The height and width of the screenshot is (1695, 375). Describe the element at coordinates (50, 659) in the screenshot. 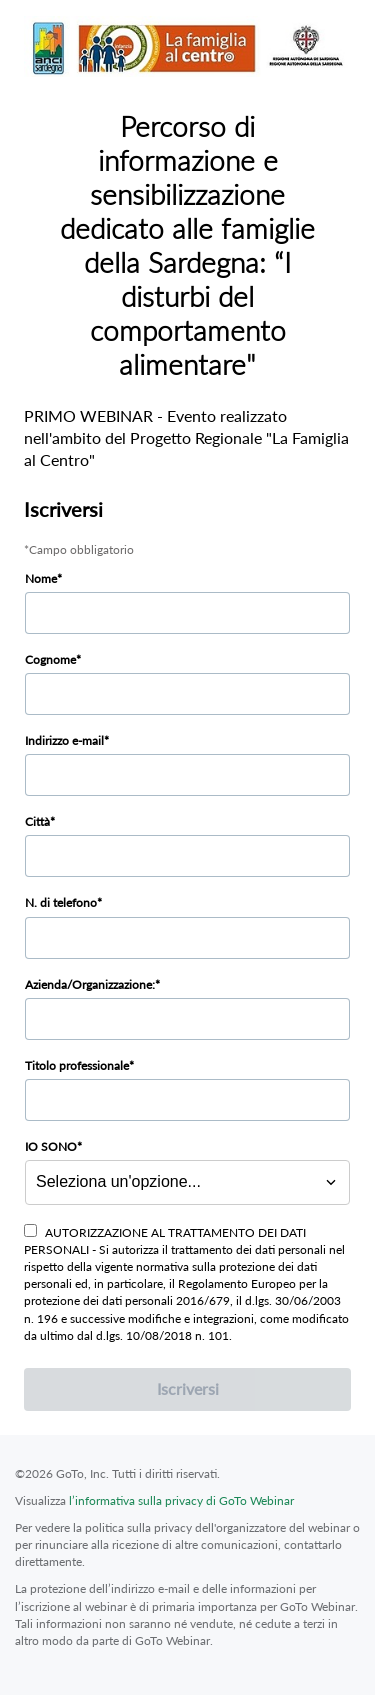

I see `Cognome` at that location.